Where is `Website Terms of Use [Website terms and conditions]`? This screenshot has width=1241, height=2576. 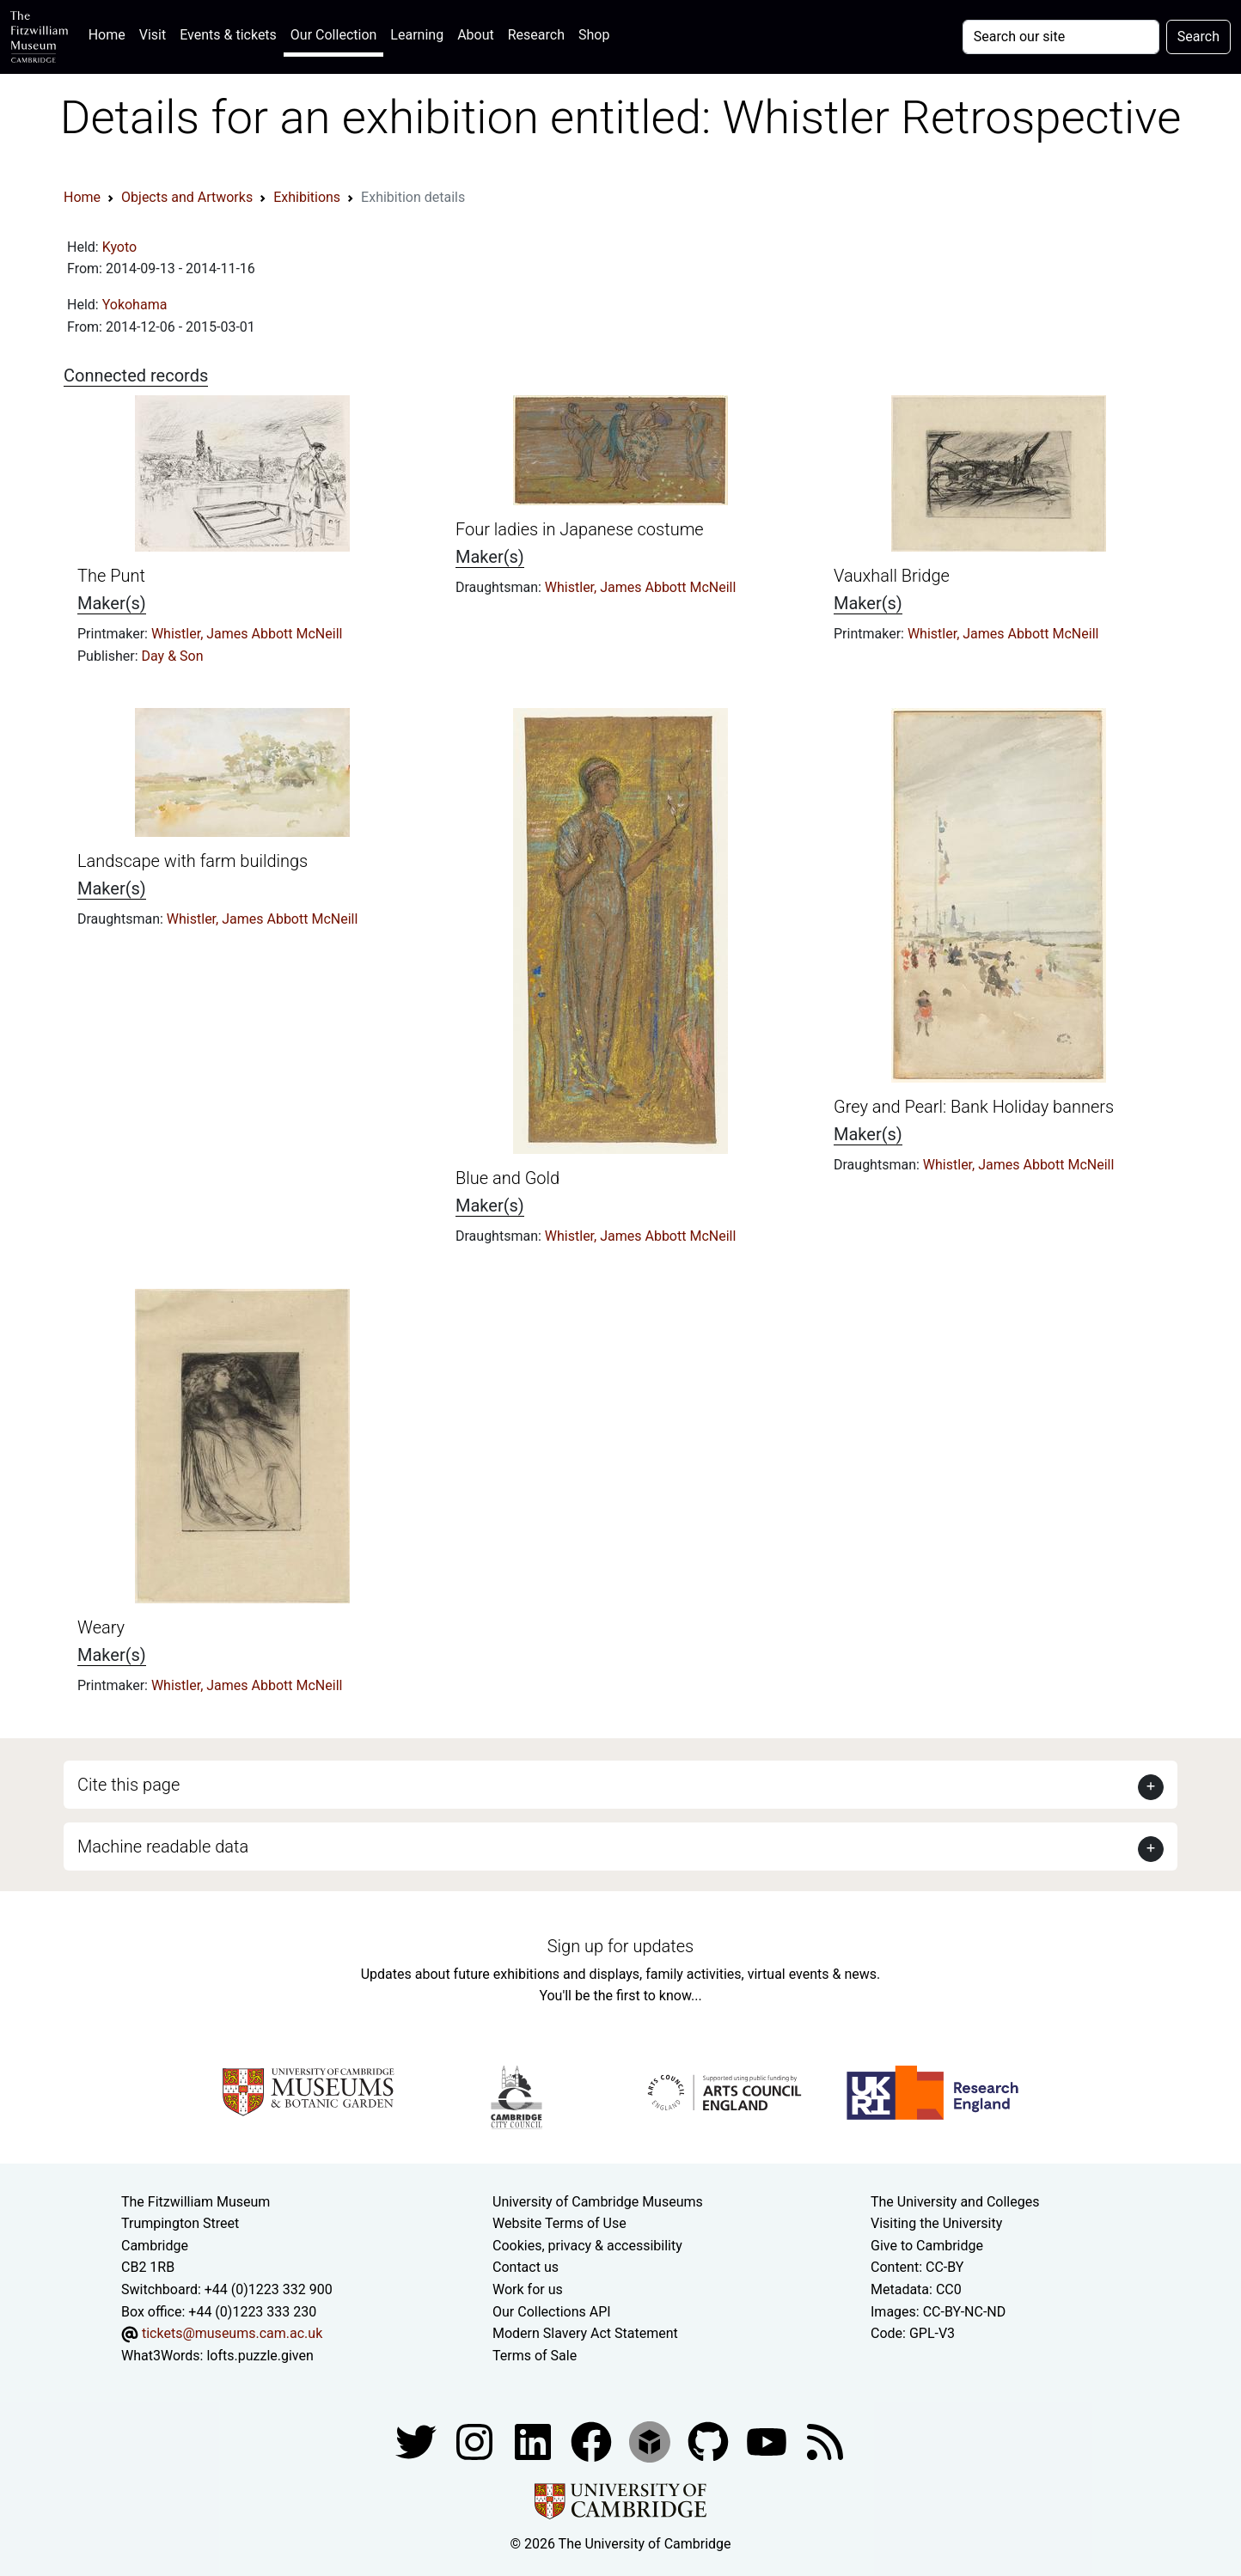
Website Terms of Use [Website terms and conditions] is located at coordinates (559, 2223).